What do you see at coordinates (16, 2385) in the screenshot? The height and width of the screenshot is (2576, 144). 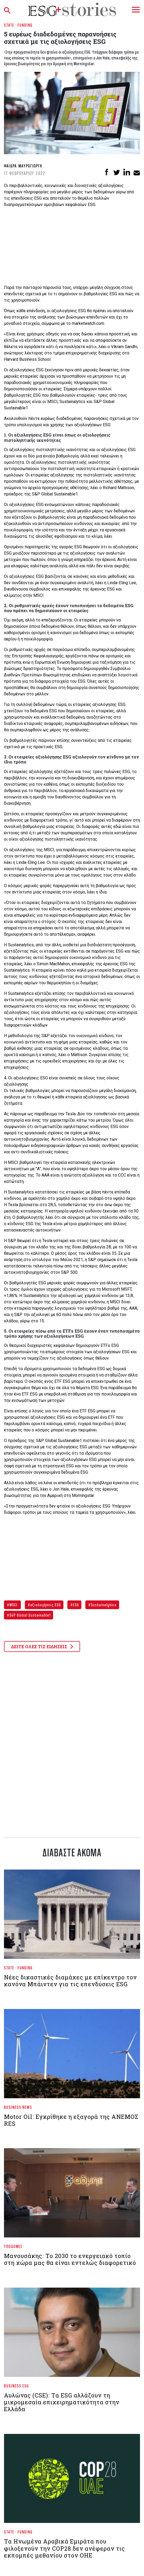 I see `Business ESG` at bounding box center [16, 2385].